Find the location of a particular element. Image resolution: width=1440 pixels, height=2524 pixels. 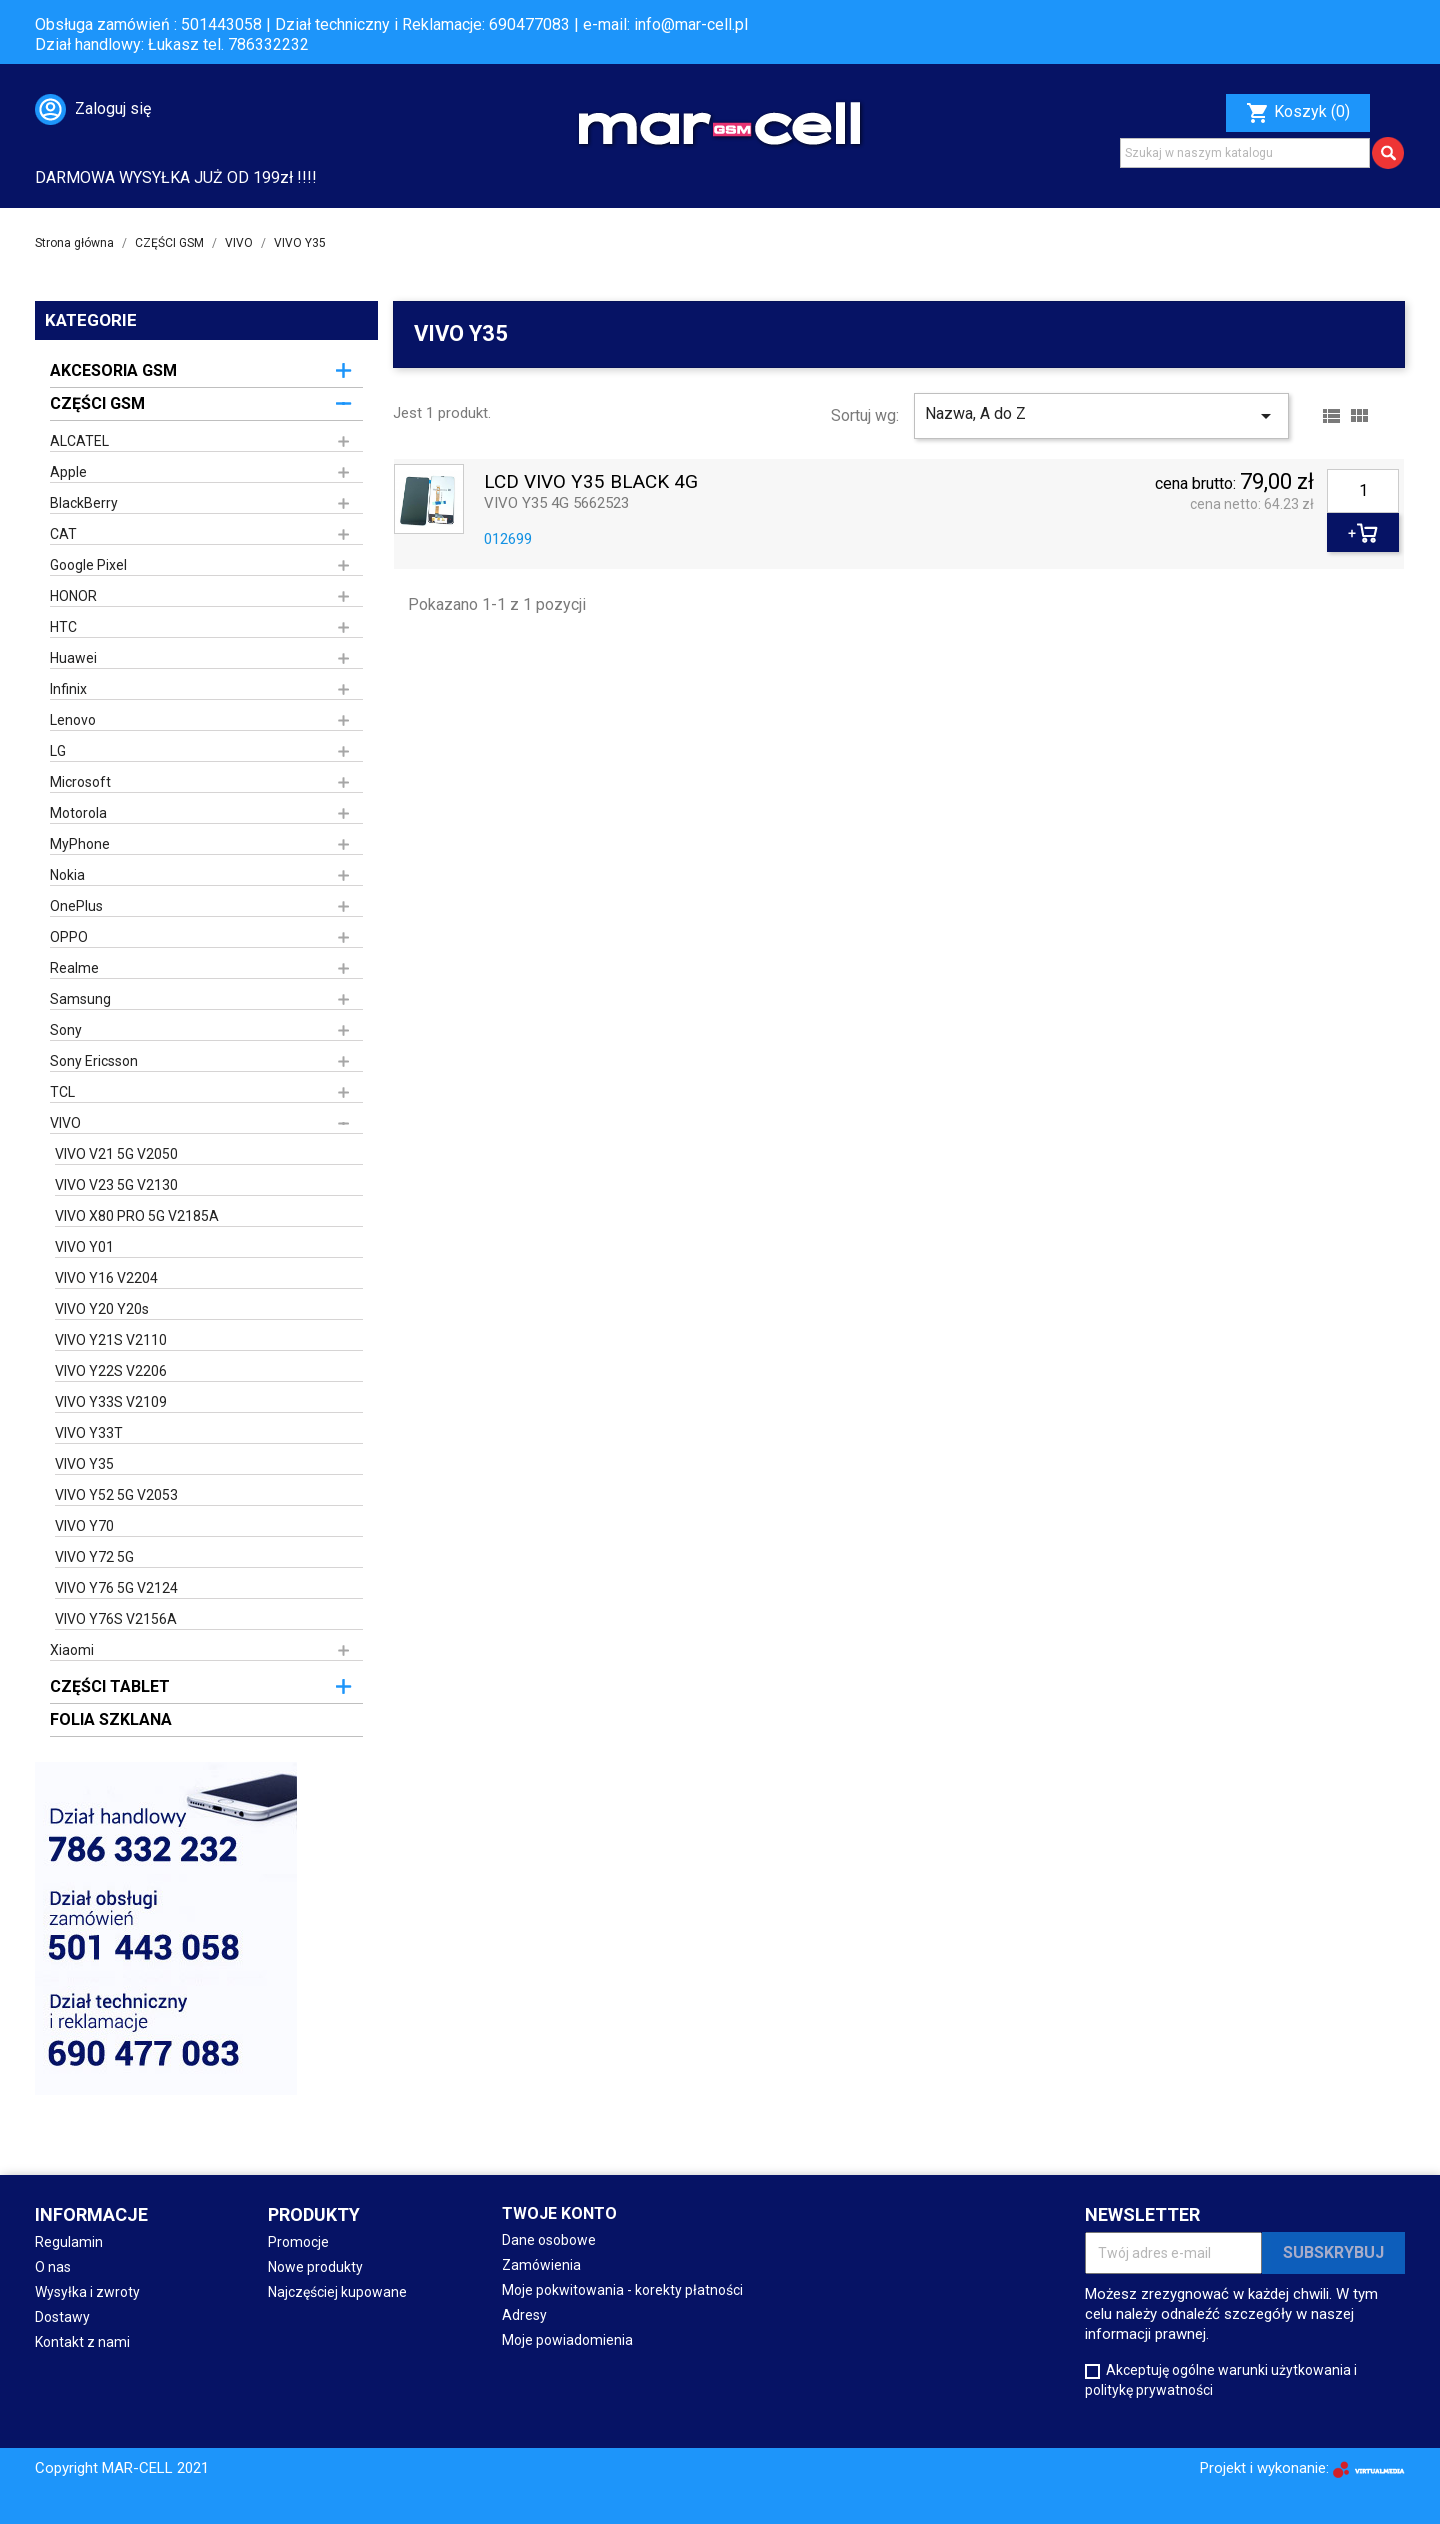

Samsung is located at coordinates (80, 999).